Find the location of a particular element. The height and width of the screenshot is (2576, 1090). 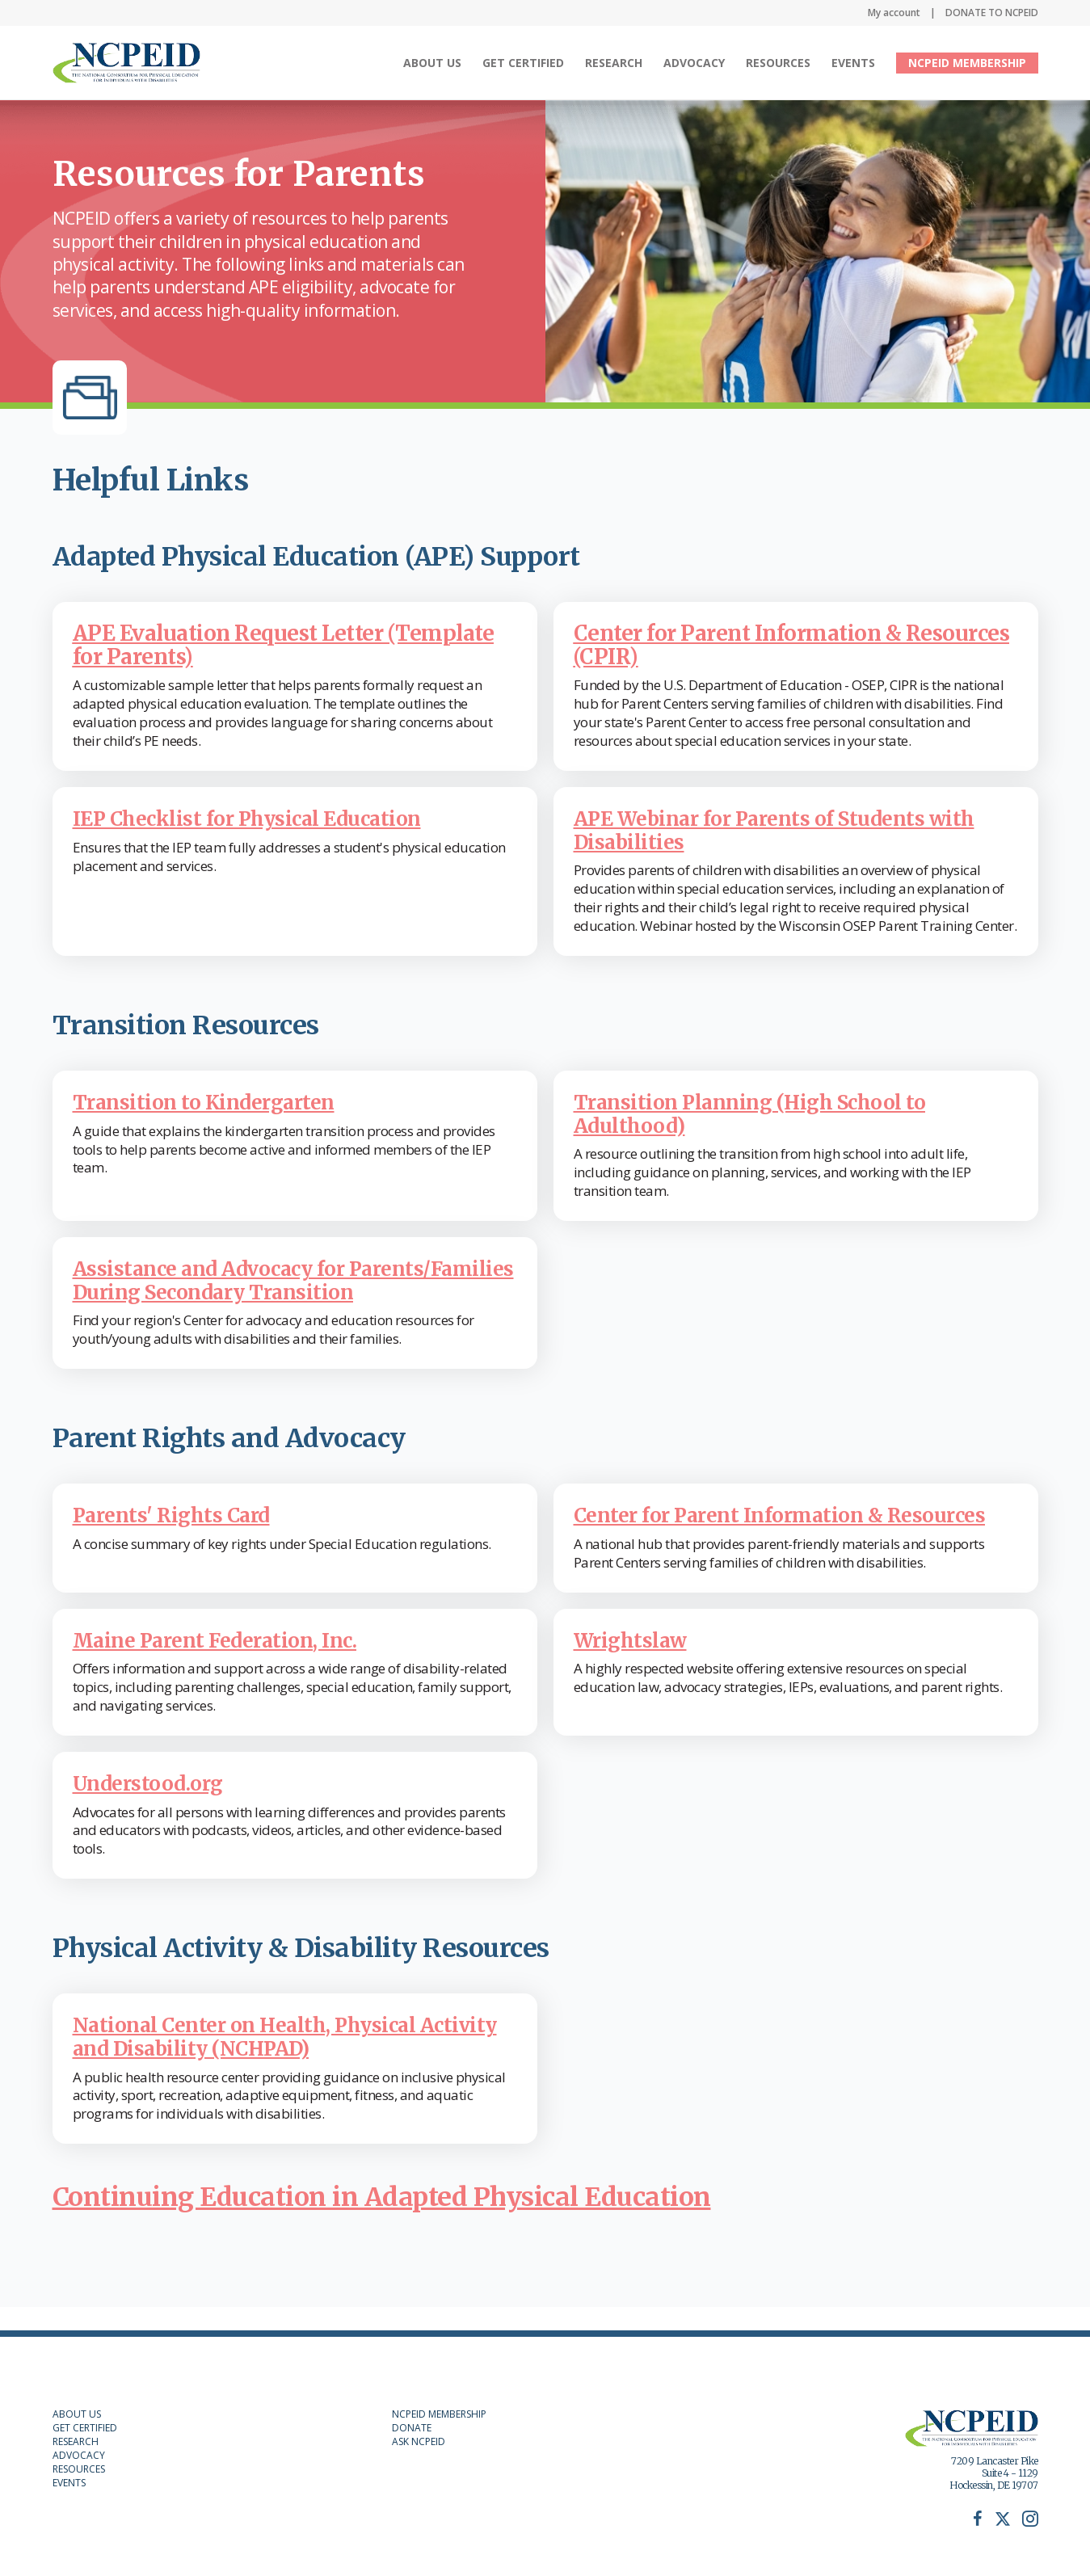

Transition to Kindergarten is located at coordinates (211, 1101).